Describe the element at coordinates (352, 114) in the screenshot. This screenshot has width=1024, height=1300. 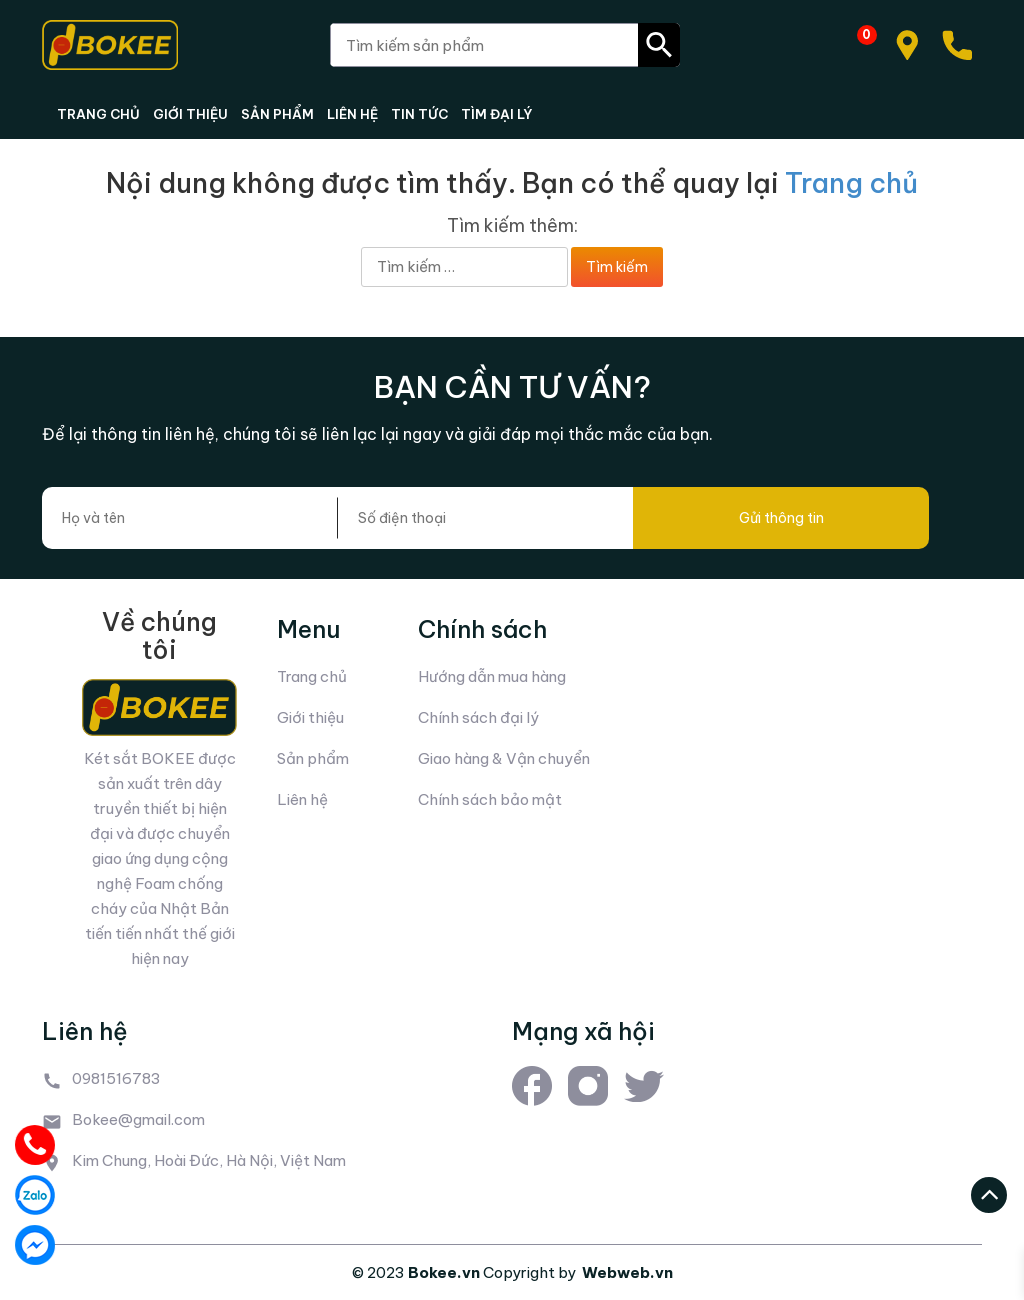
I see `LIÊN HỆ` at that location.